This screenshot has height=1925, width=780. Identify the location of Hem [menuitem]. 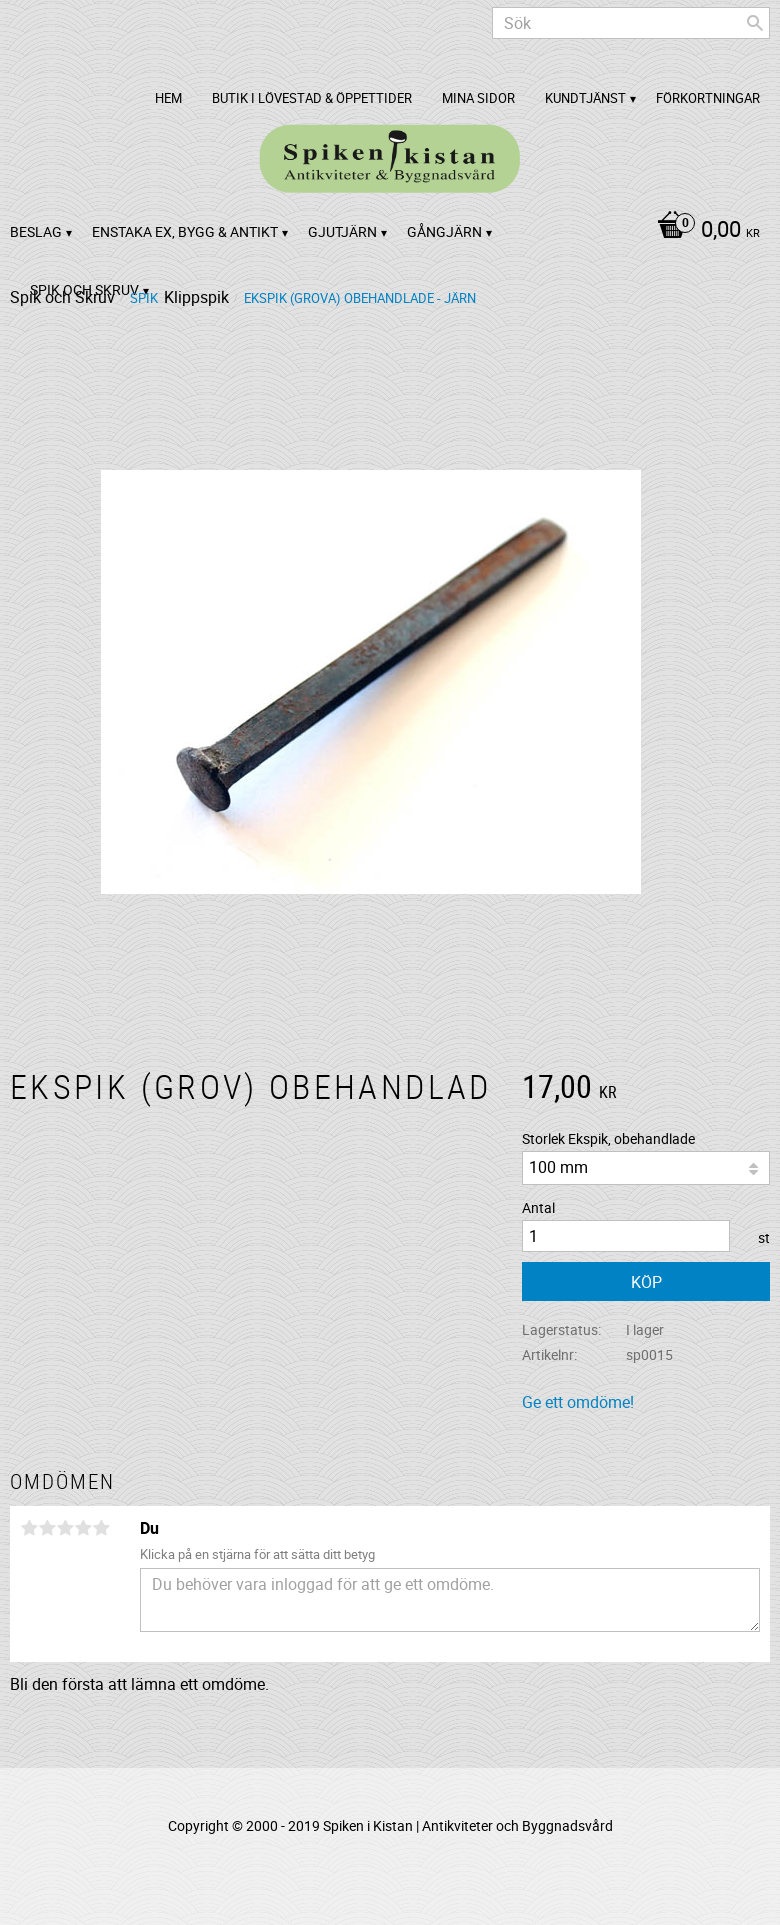
(168, 98).